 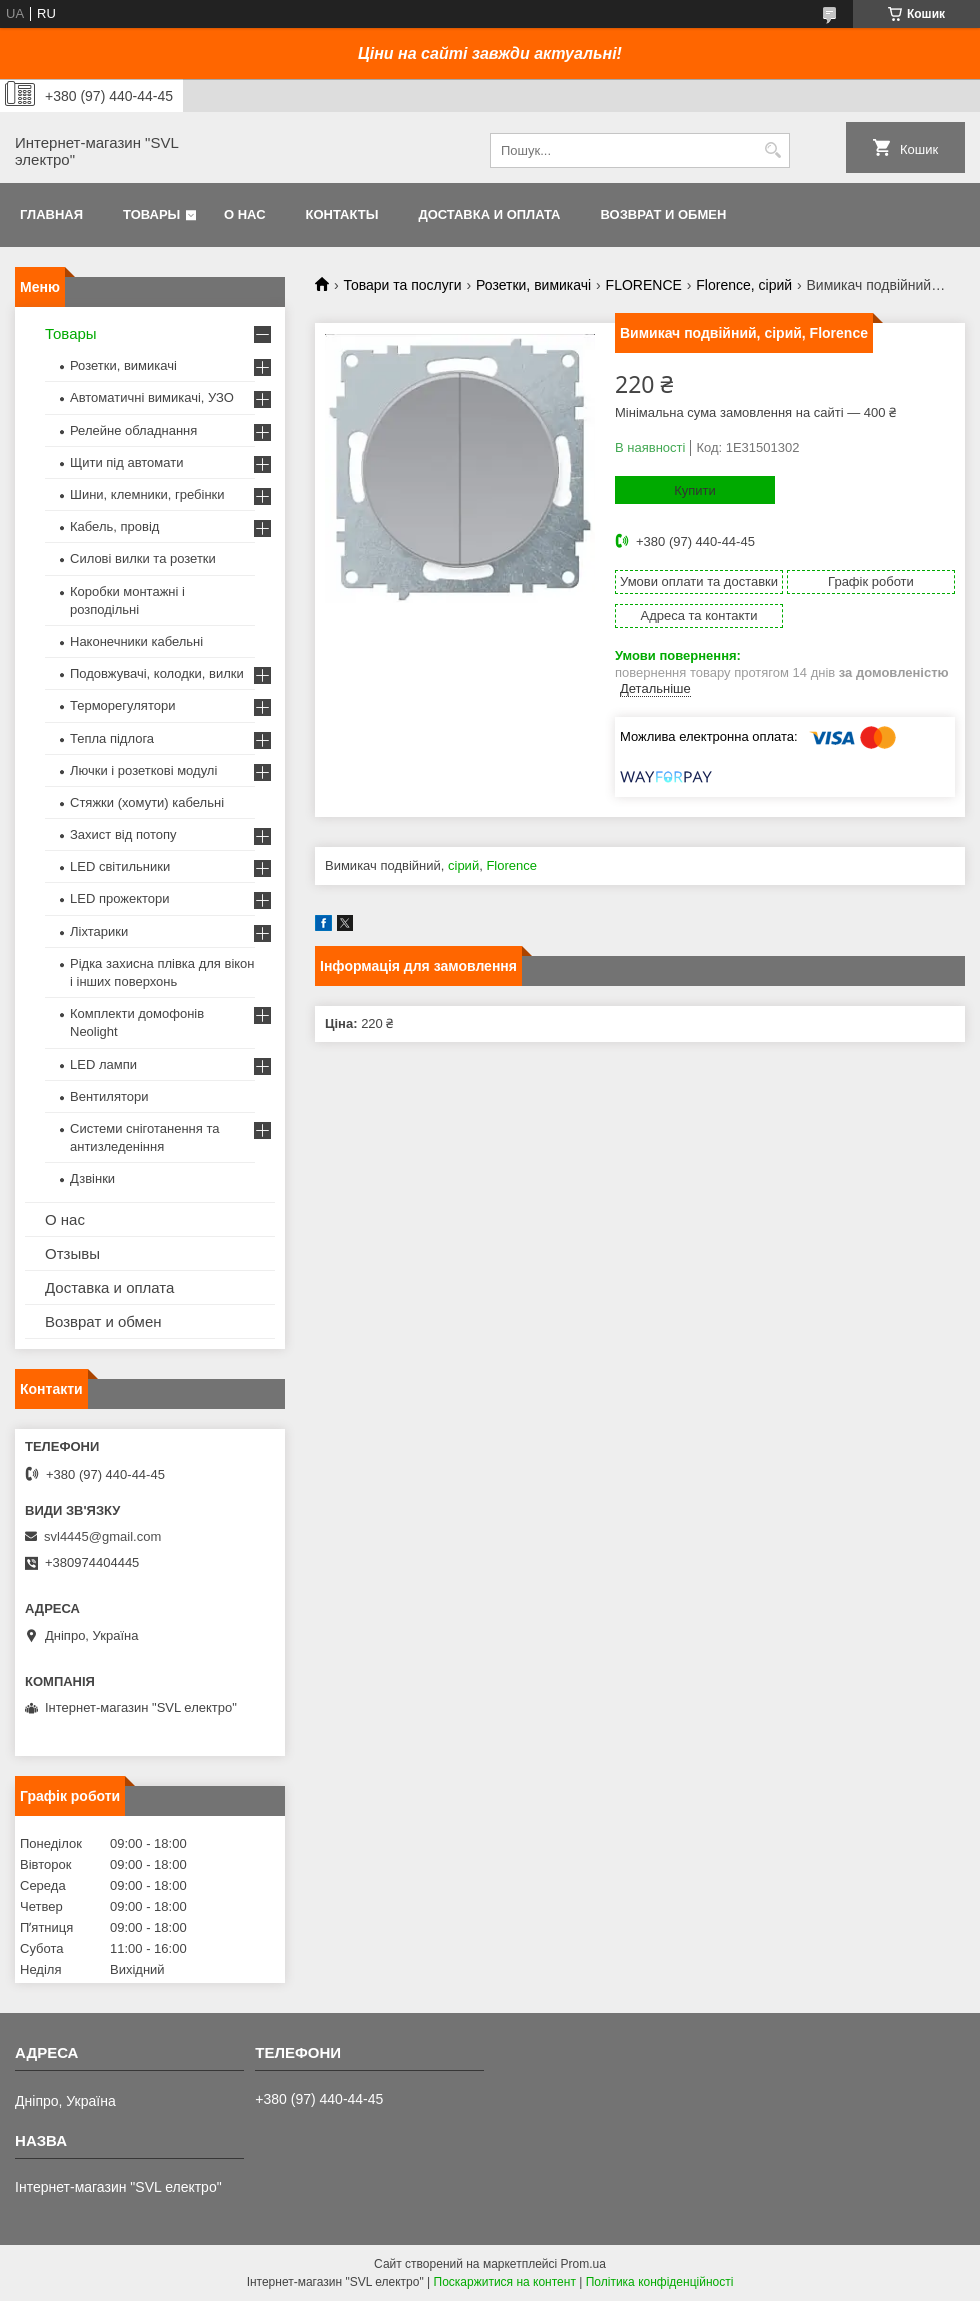 What do you see at coordinates (772, 150) in the screenshot?
I see `[Шукати]` at bounding box center [772, 150].